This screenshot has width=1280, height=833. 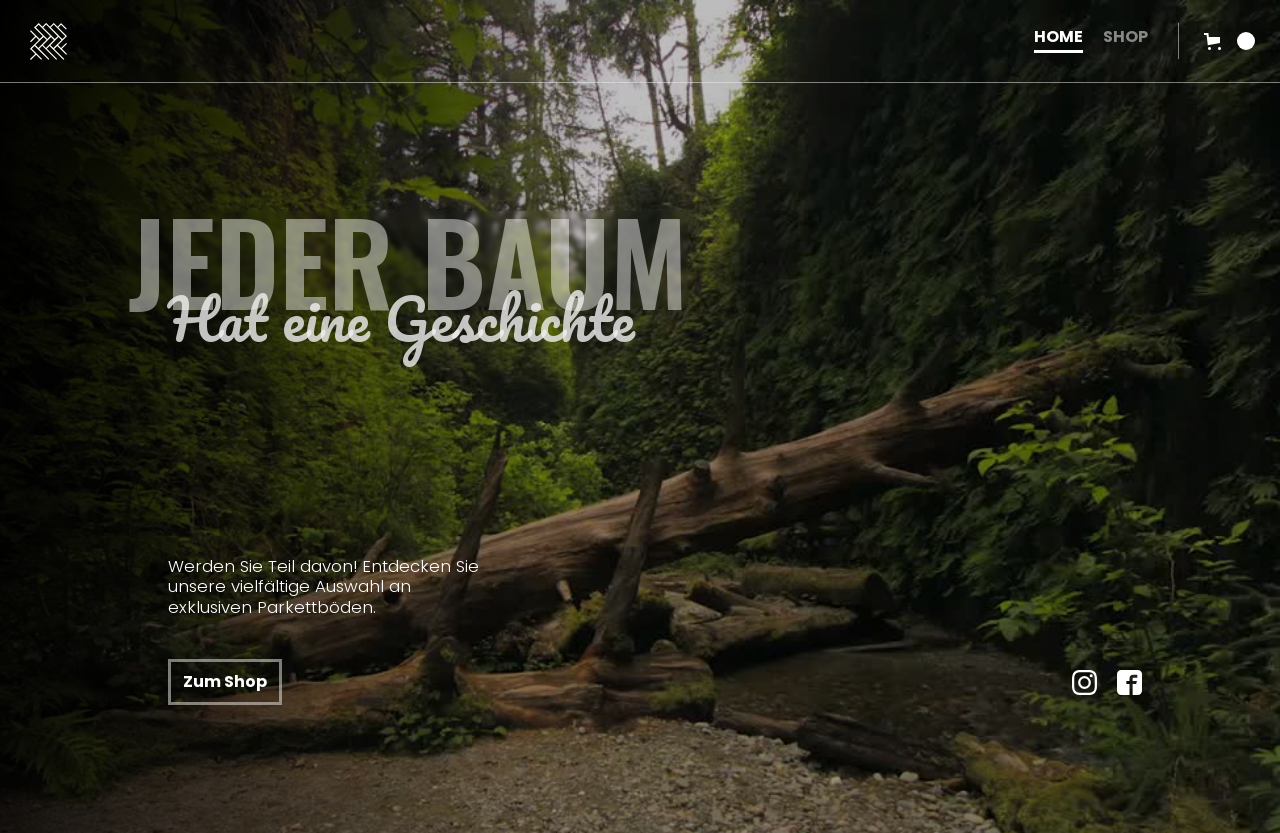 What do you see at coordinates (1058, 38) in the screenshot?
I see `HOME` at bounding box center [1058, 38].